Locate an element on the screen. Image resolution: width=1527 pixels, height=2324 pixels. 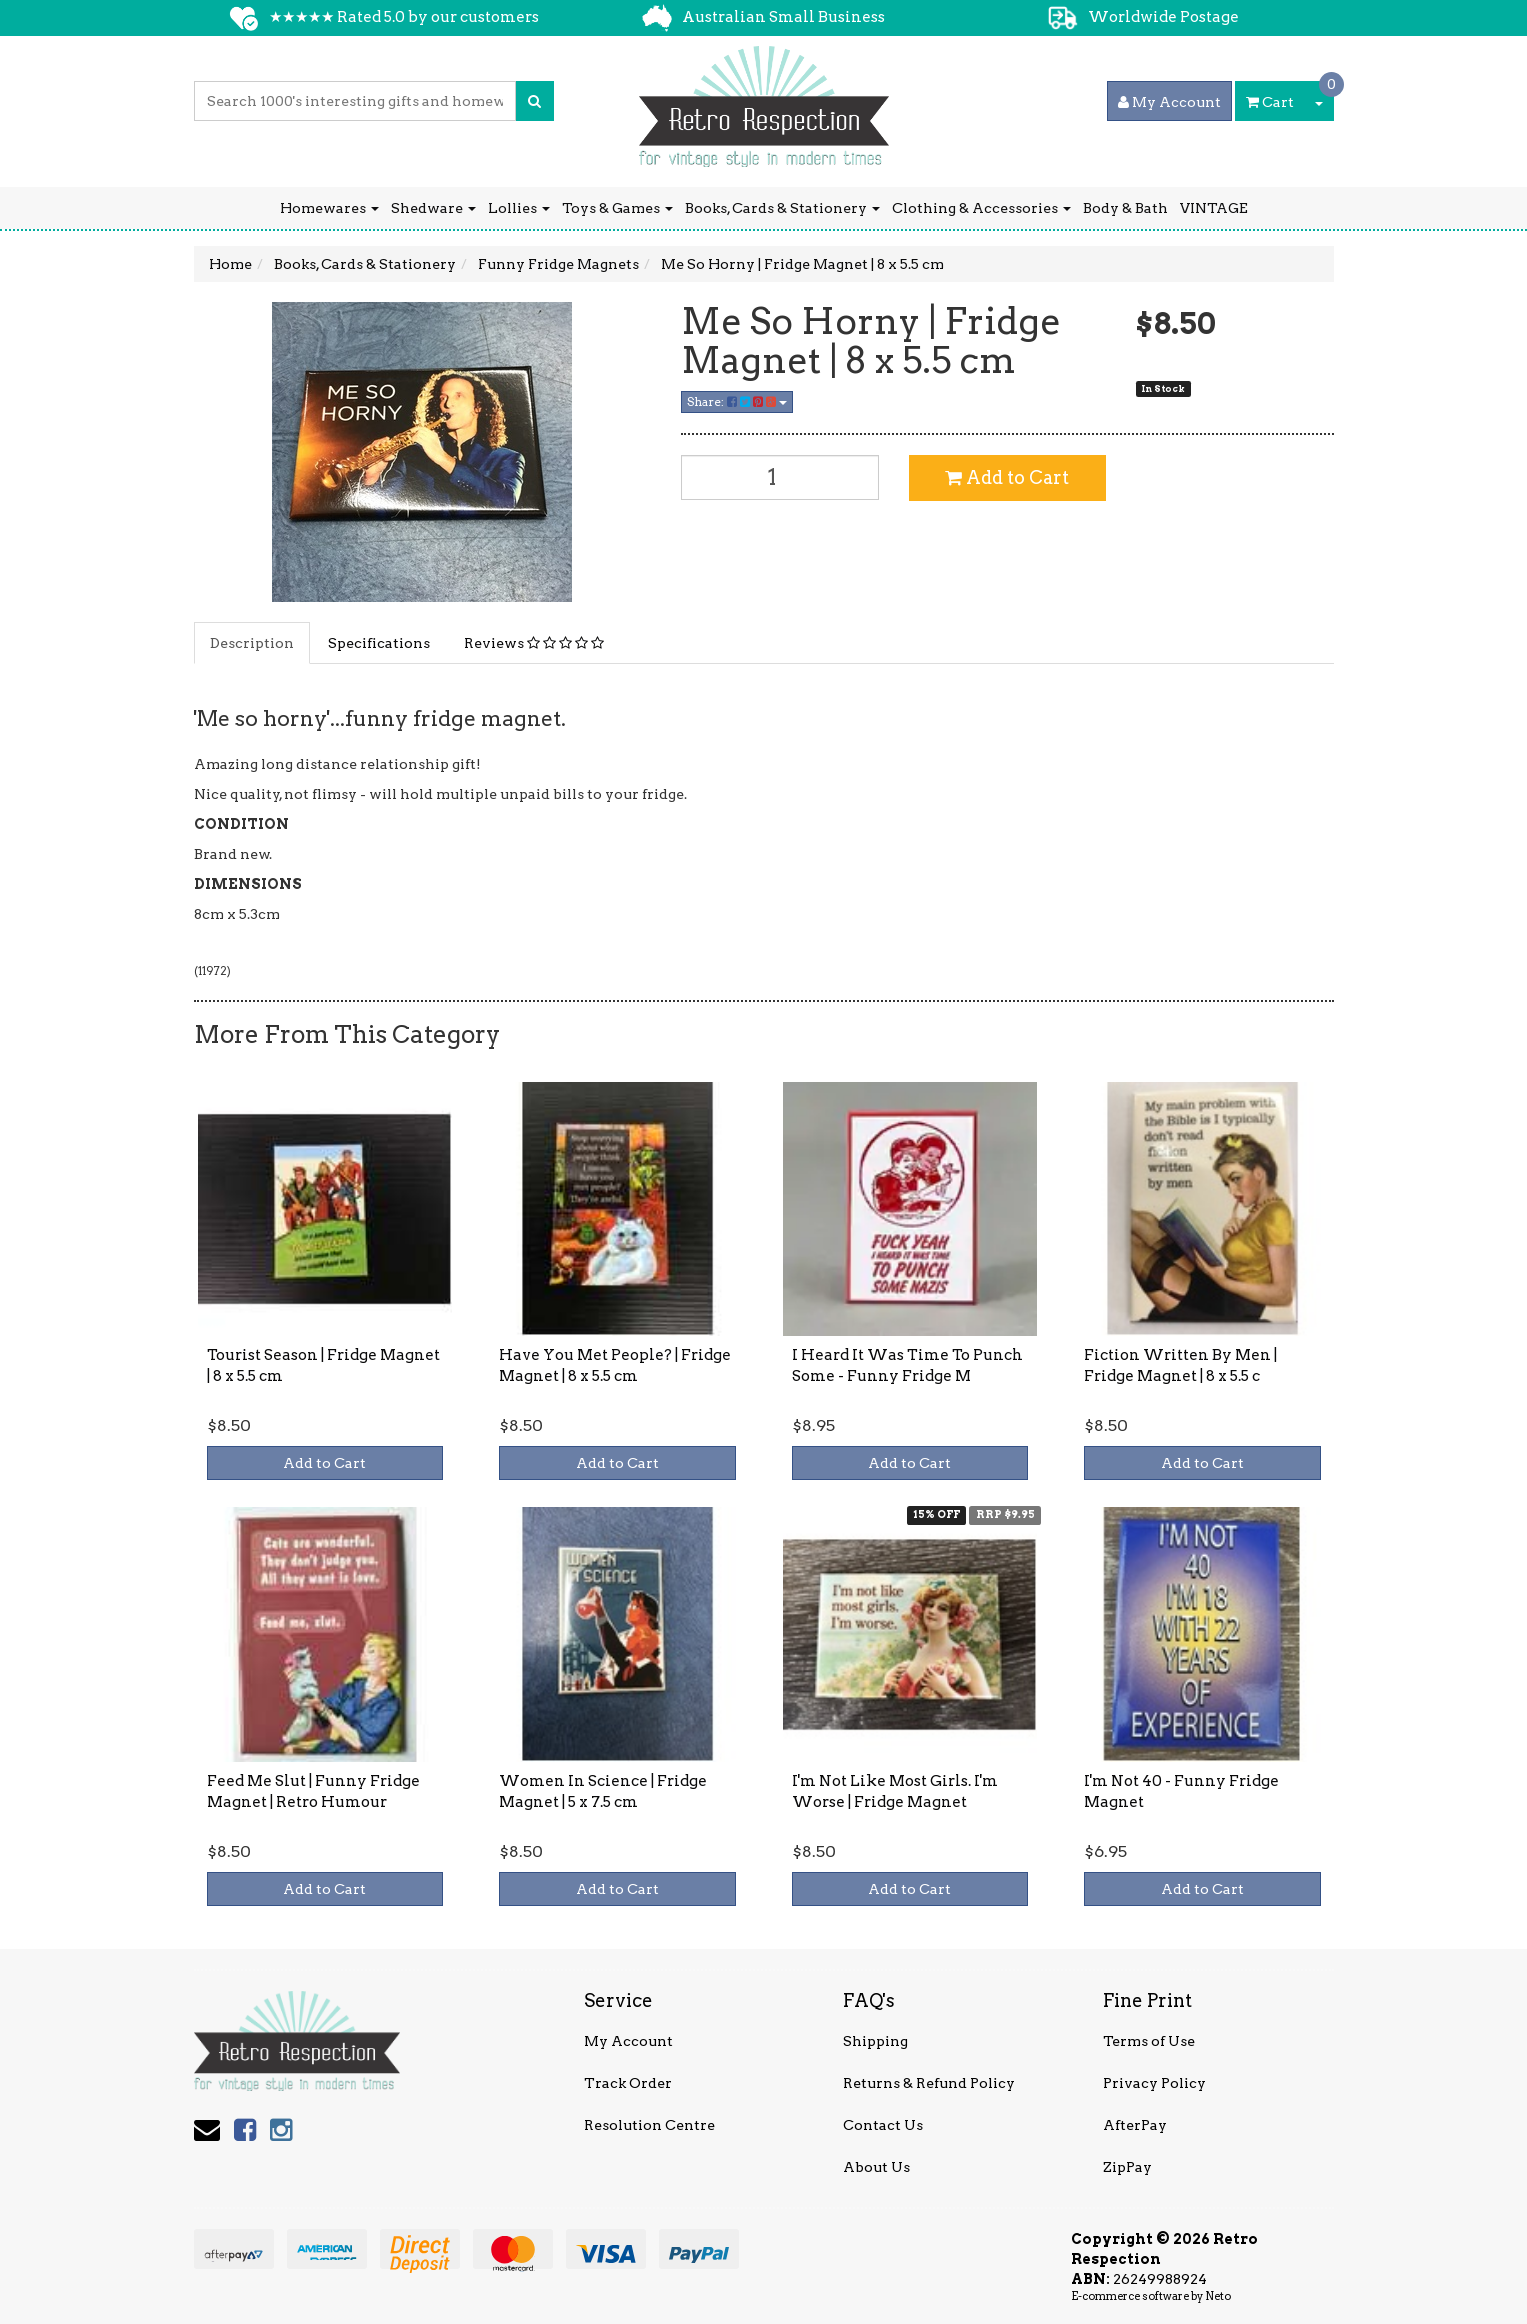
ZipPay is located at coordinates (1127, 2167).